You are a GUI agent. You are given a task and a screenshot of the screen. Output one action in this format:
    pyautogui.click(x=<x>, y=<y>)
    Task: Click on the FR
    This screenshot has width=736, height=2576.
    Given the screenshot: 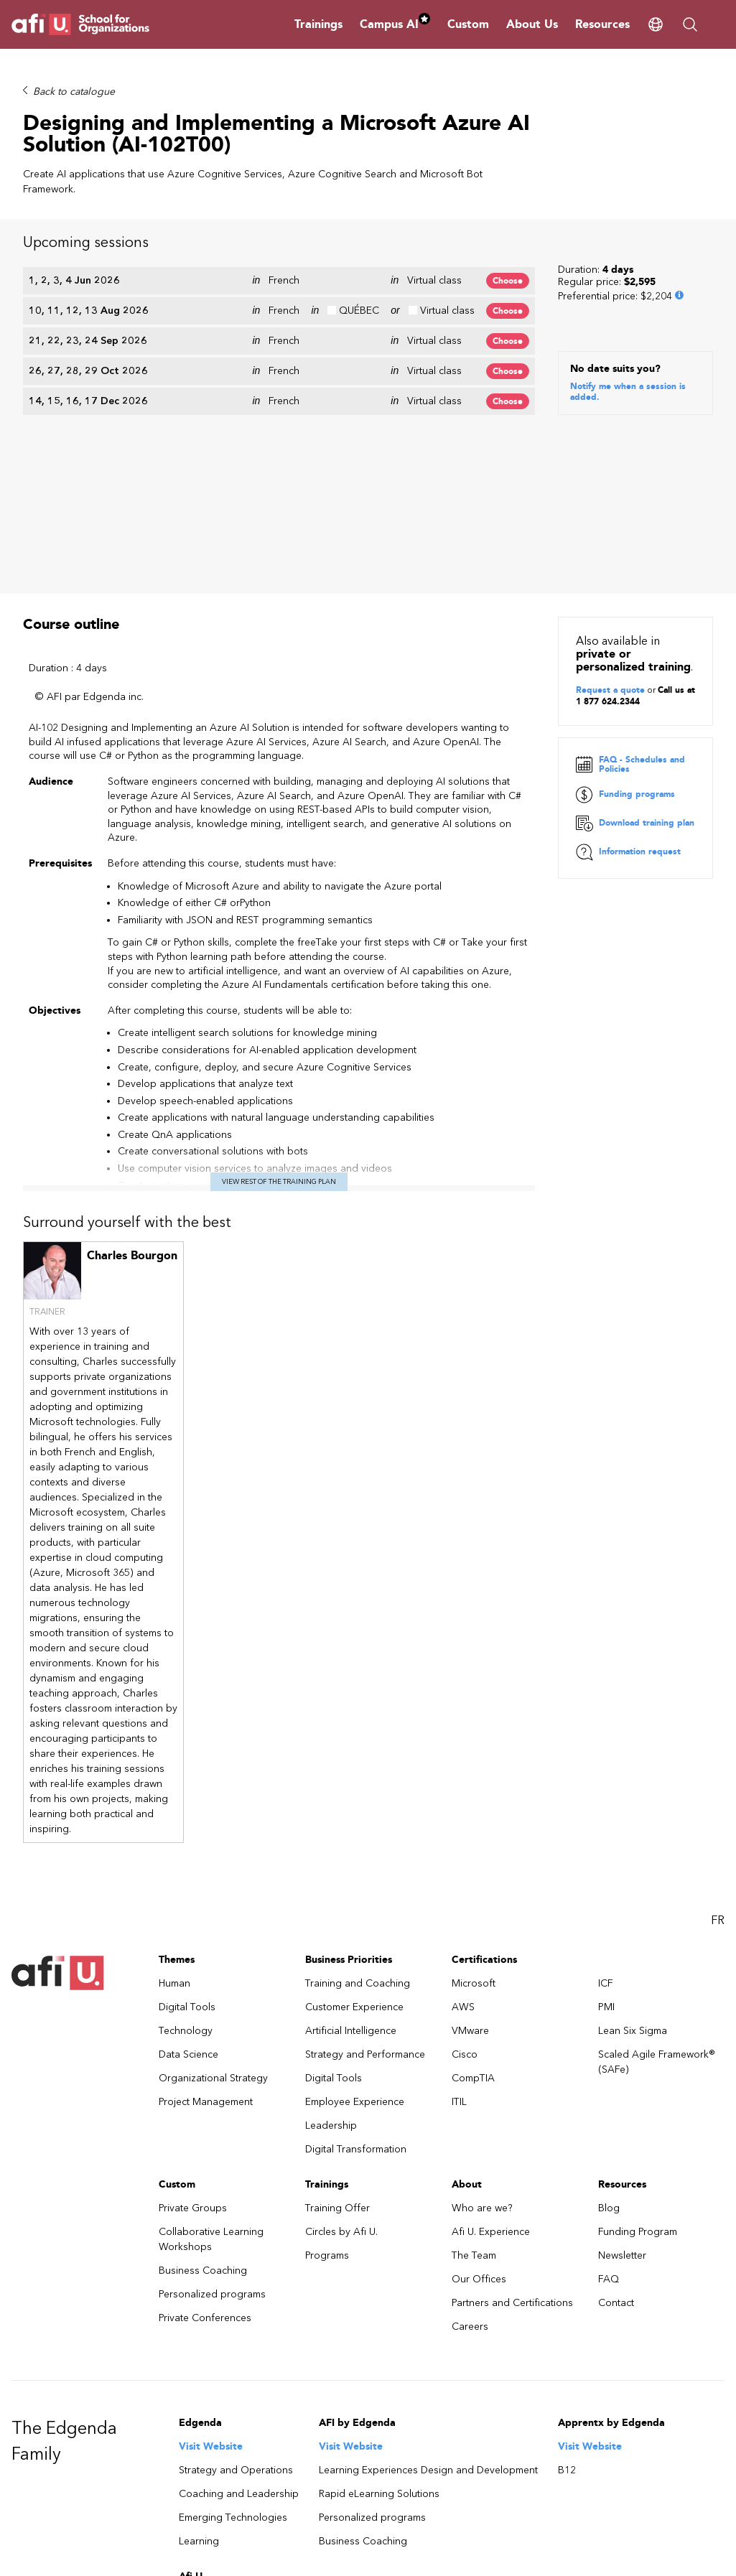 What is the action you would take?
    pyautogui.click(x=718, y=1714)
    